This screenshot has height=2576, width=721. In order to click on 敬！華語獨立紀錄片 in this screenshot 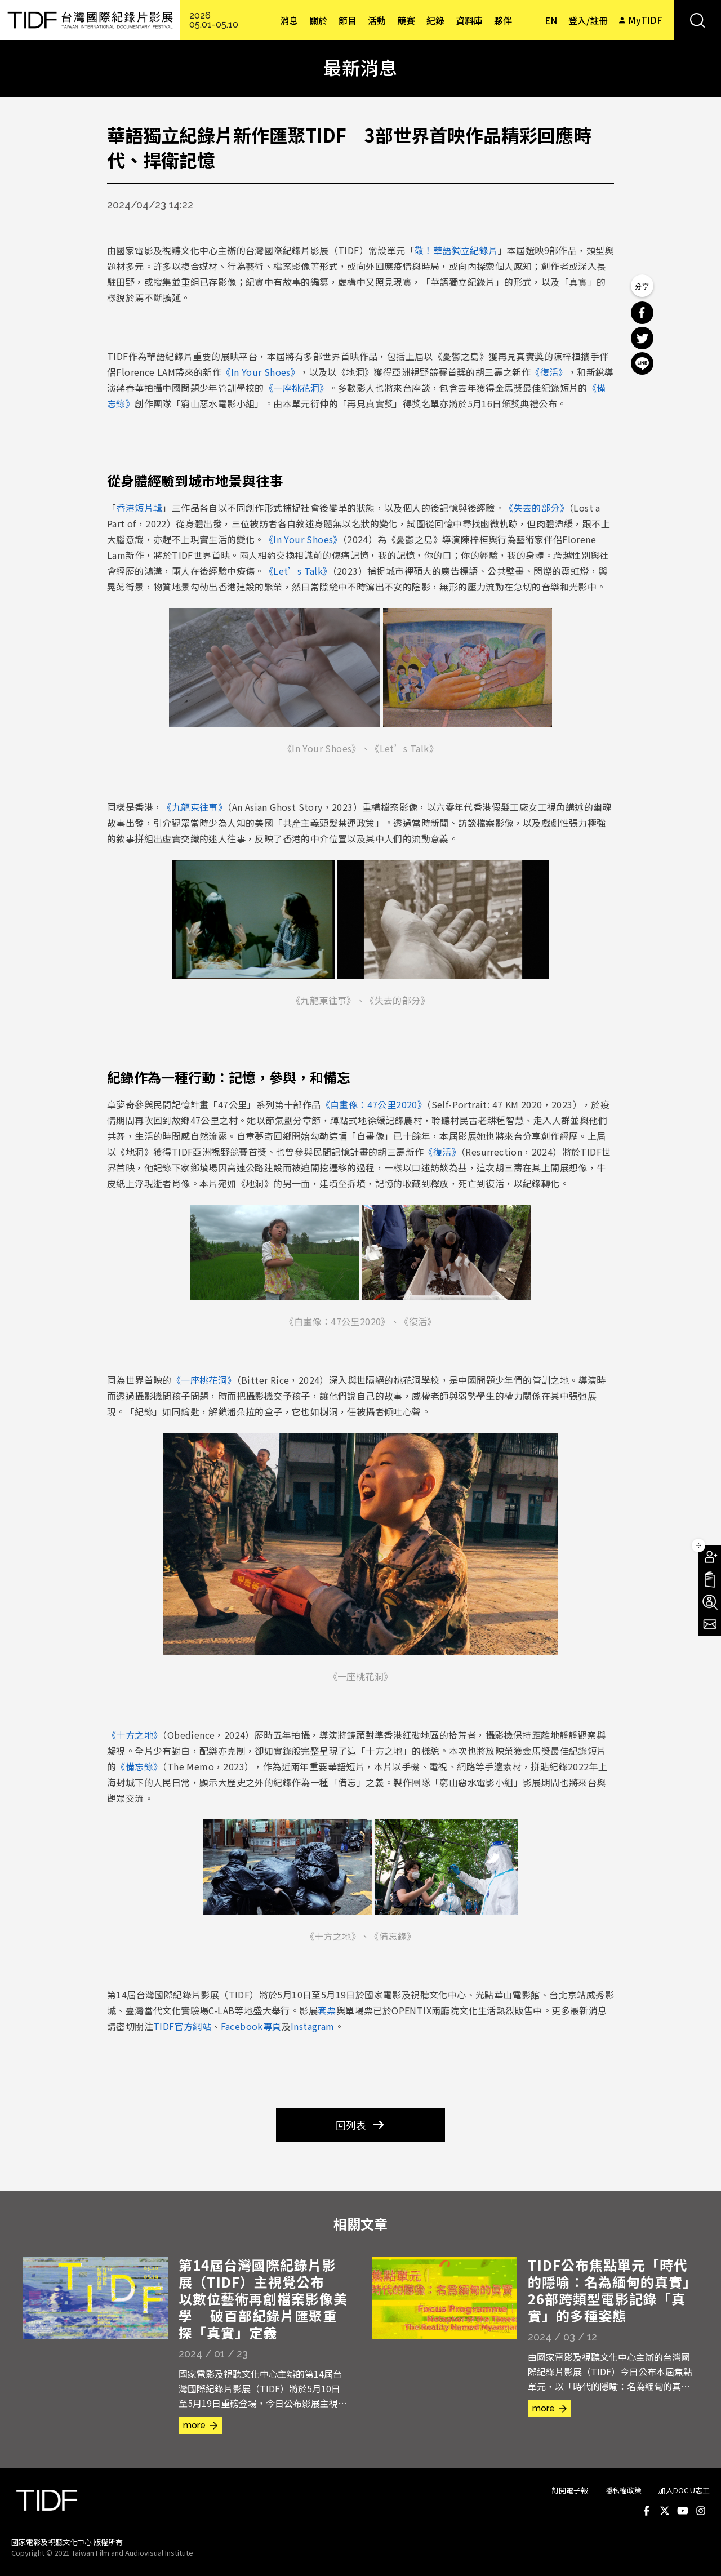, I will do `click(456, 250)`.